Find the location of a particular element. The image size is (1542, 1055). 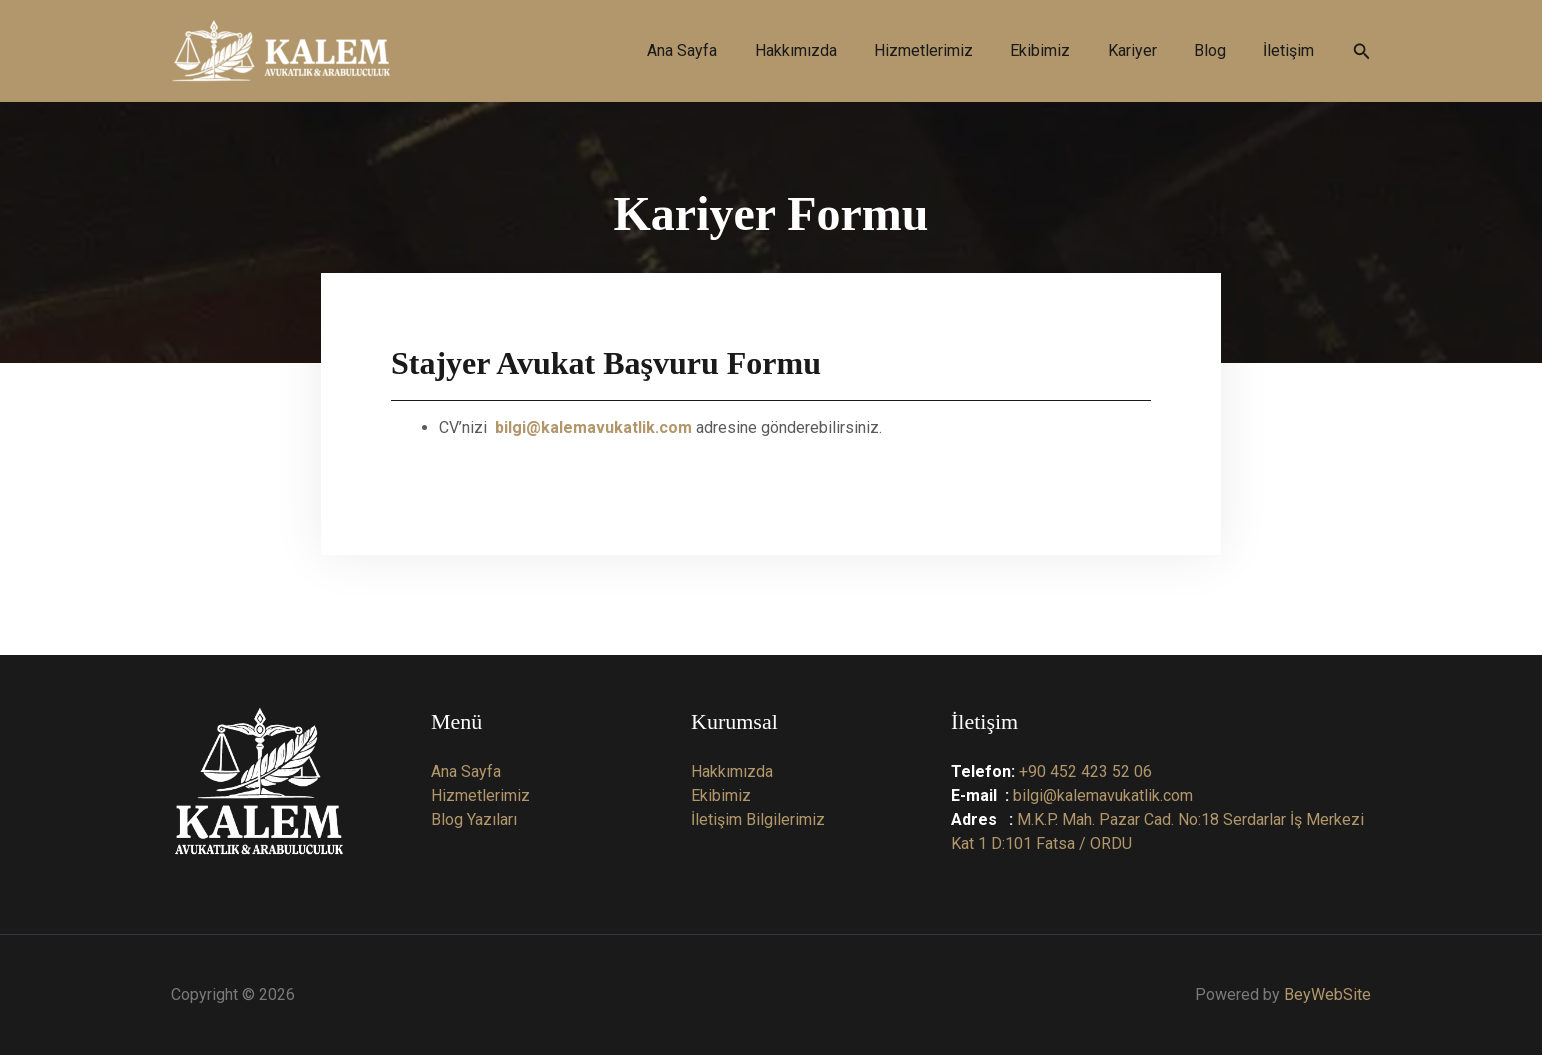

[button] is located at coordinates (1362, 51).